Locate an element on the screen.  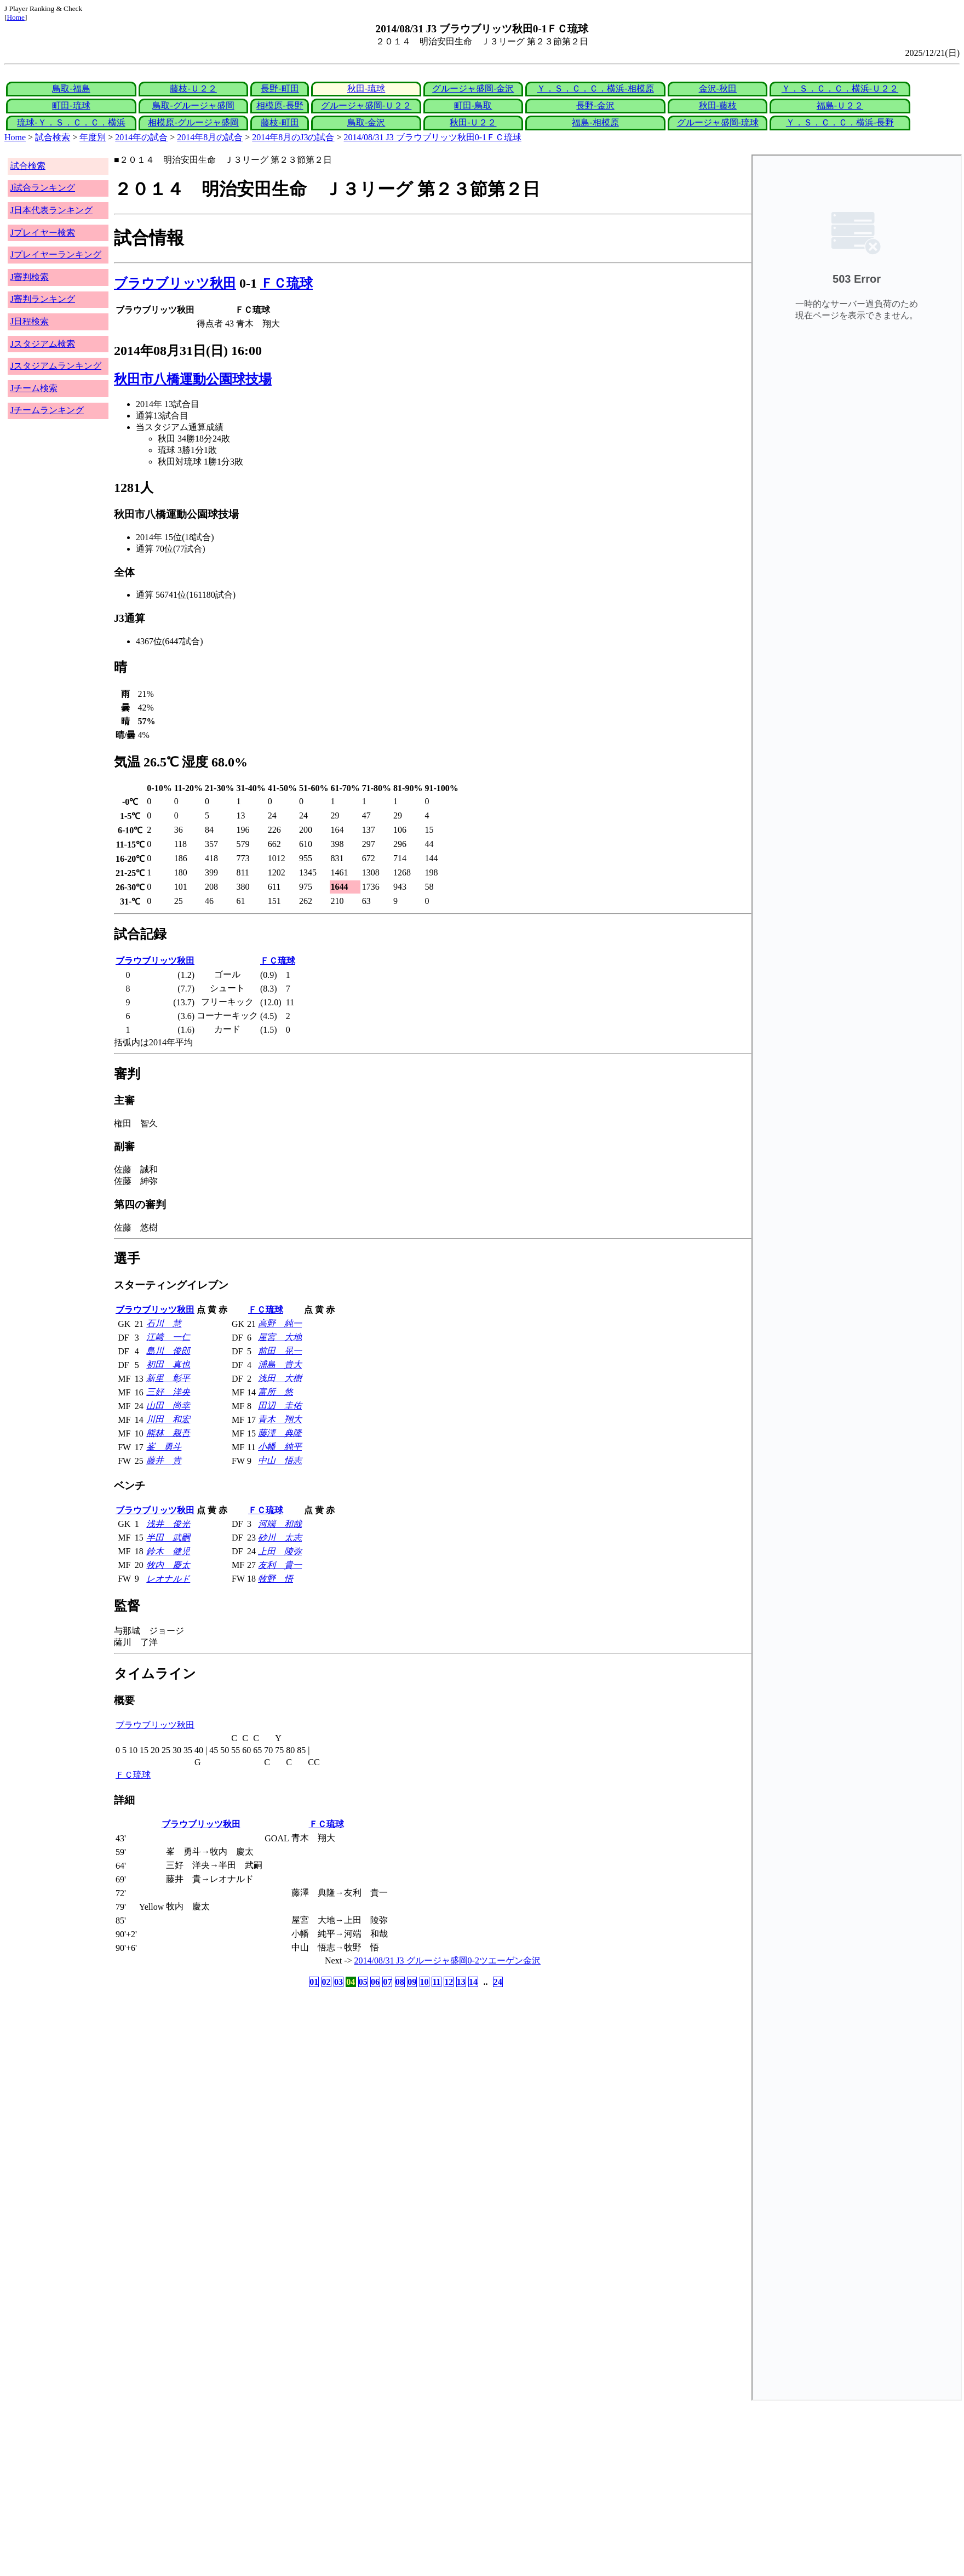
峯 勇斗 is located at coordinates (163, 1446).